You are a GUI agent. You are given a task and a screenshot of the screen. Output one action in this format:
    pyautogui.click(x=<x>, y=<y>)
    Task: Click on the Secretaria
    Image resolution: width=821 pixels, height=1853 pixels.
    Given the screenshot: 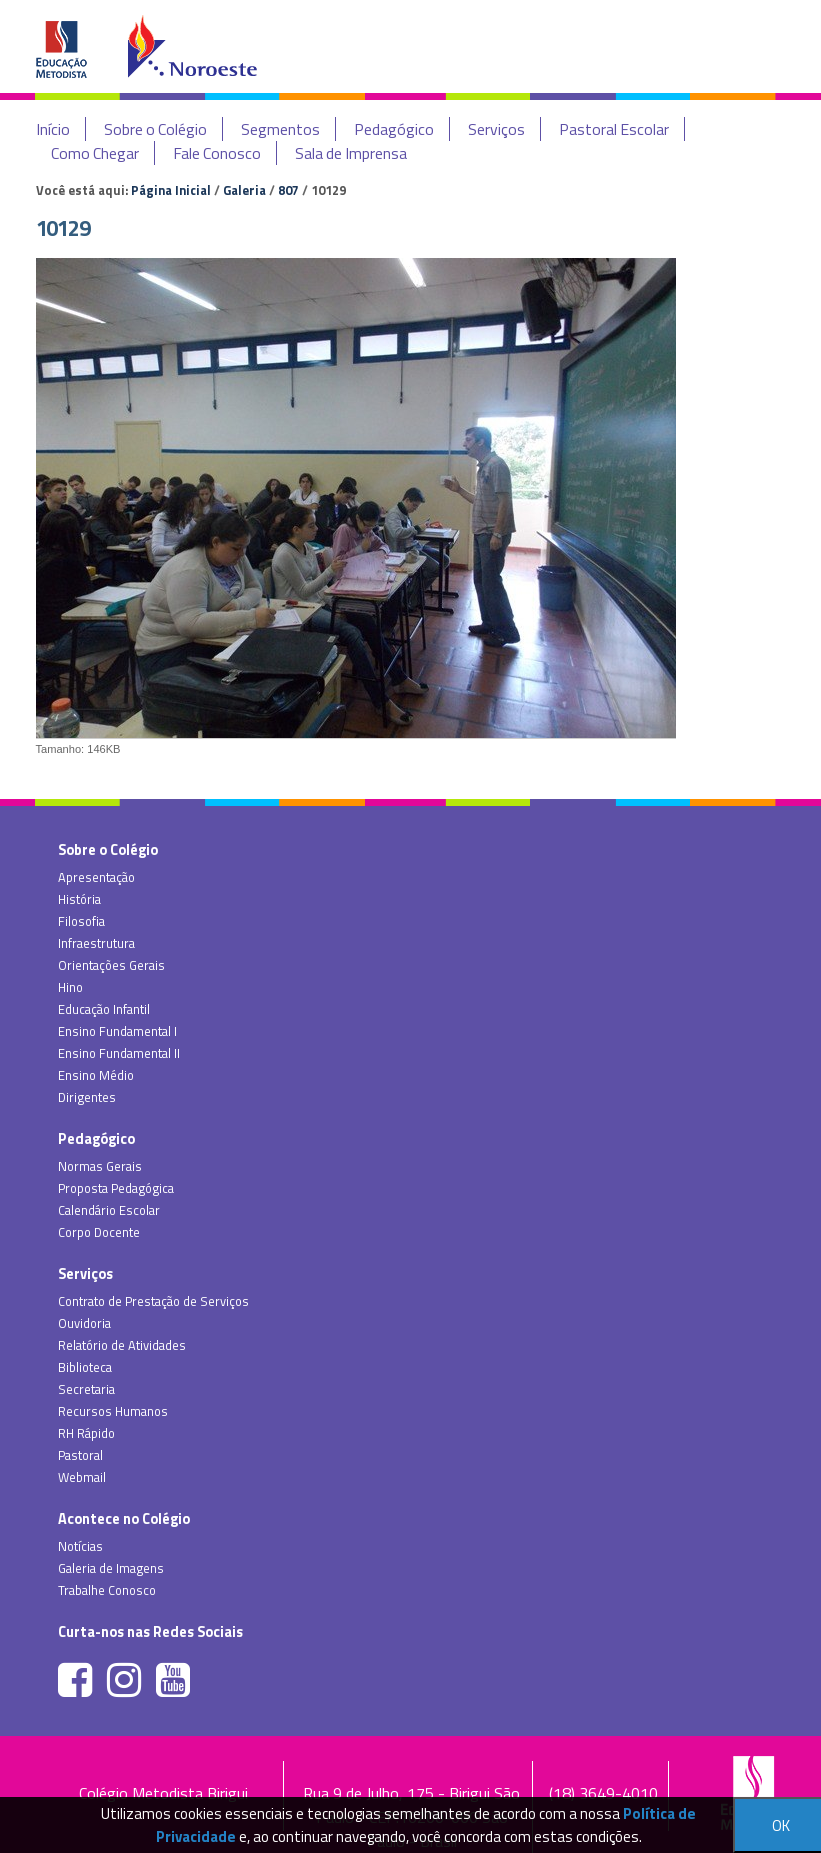 What is the action you would take?
    pyautogui.click(x=86, y=1389)
    